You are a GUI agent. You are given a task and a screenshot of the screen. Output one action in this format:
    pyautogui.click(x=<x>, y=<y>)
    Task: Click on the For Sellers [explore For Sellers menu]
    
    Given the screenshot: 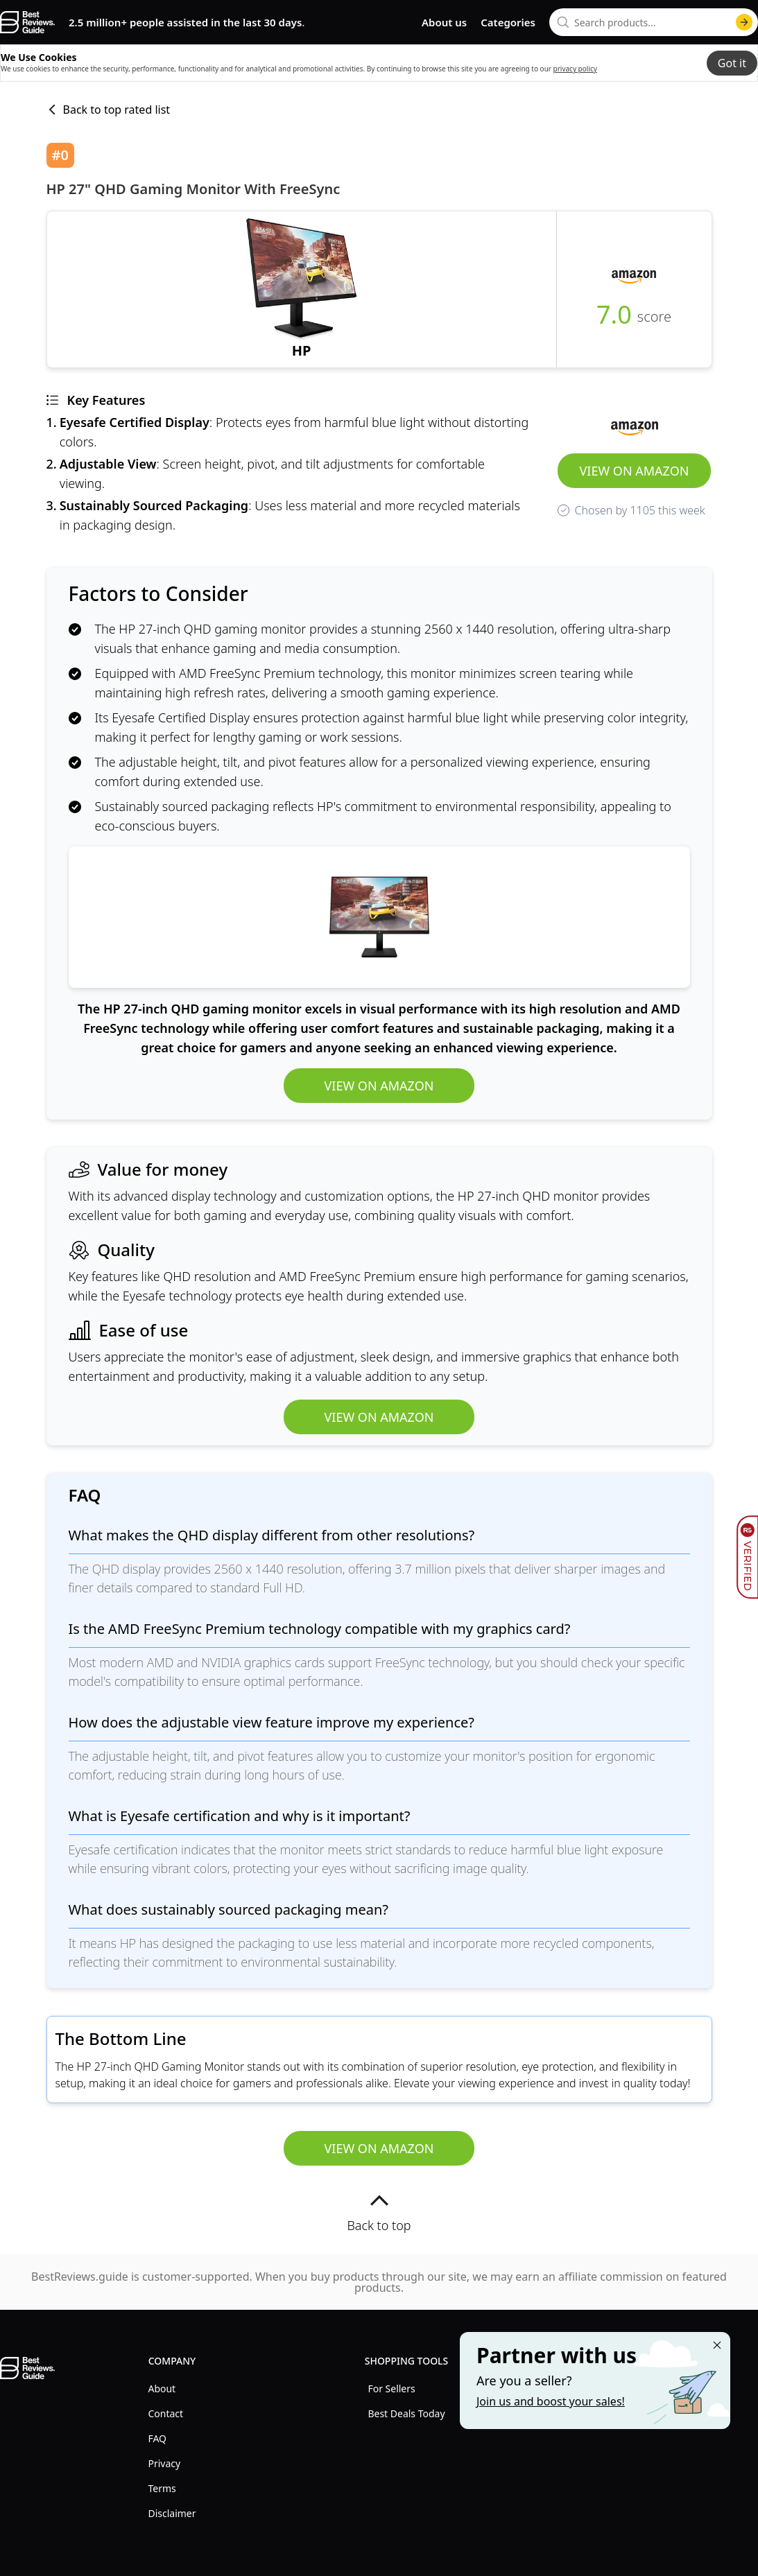 What is the action you would take?
    pyautogui.click(x=391, y=2388)
    